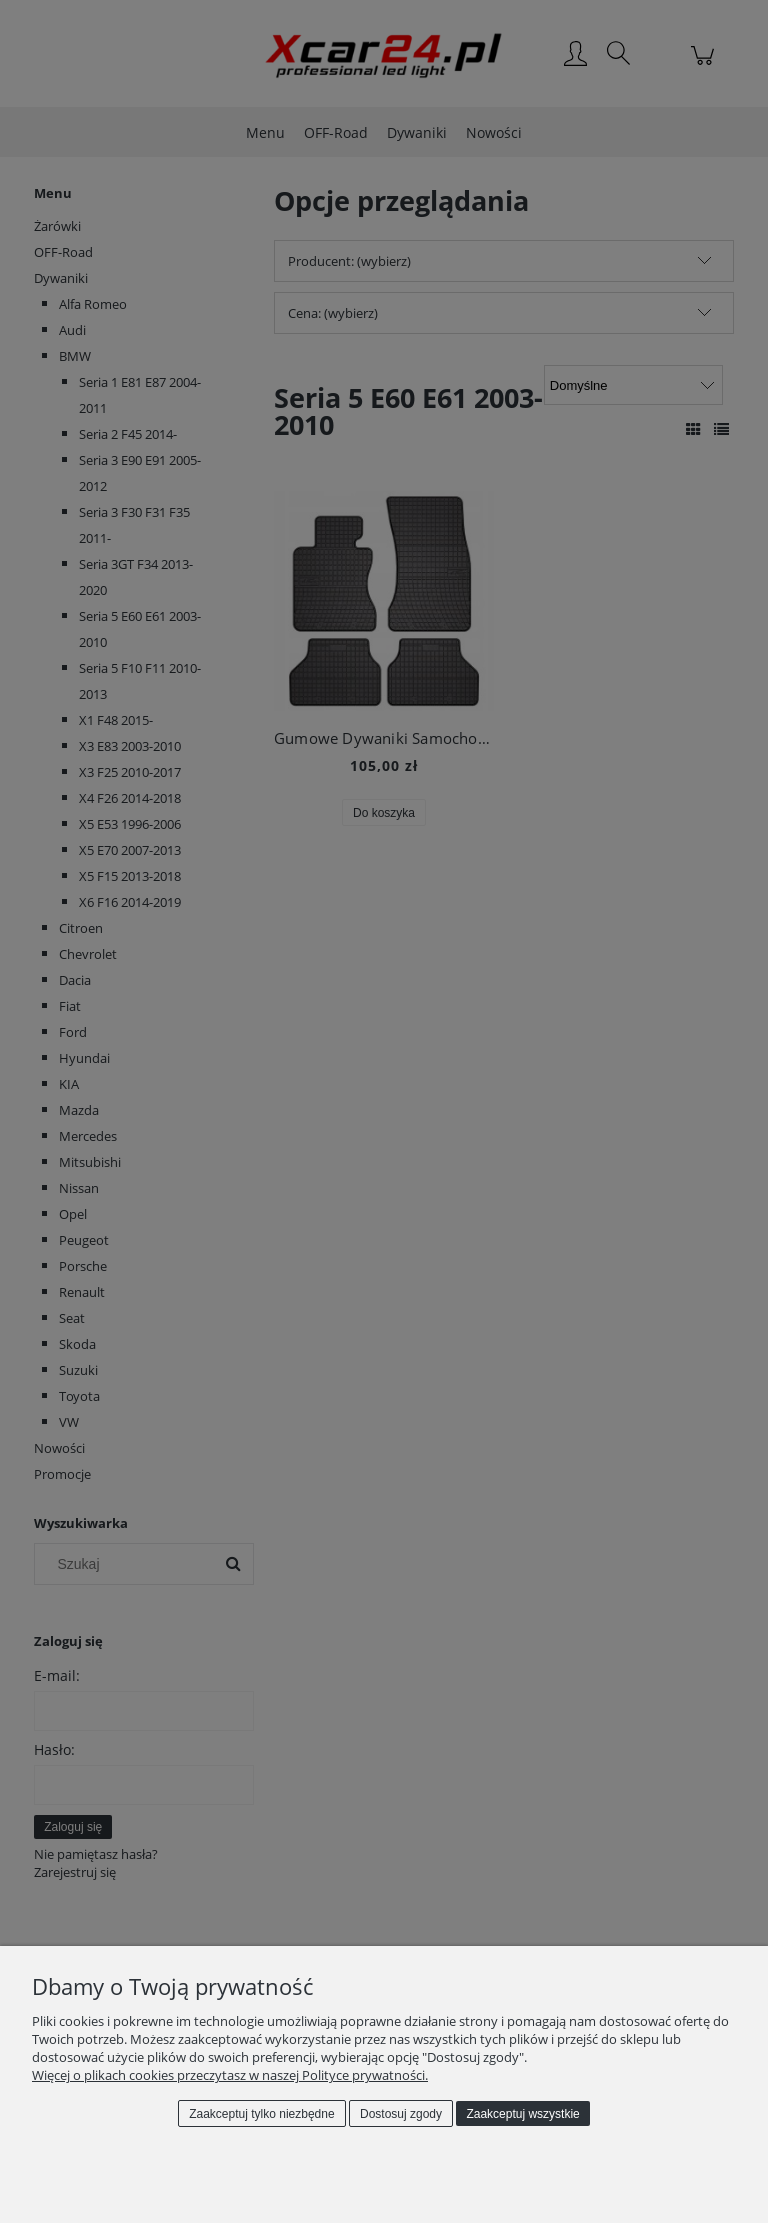 The height and width of the screenshot is (2223, 768). What do you see at coordinates (522, 2114) in the screenshot?
I see `Zaakceptuj wszystkie` at bounding box center [522, 2114].